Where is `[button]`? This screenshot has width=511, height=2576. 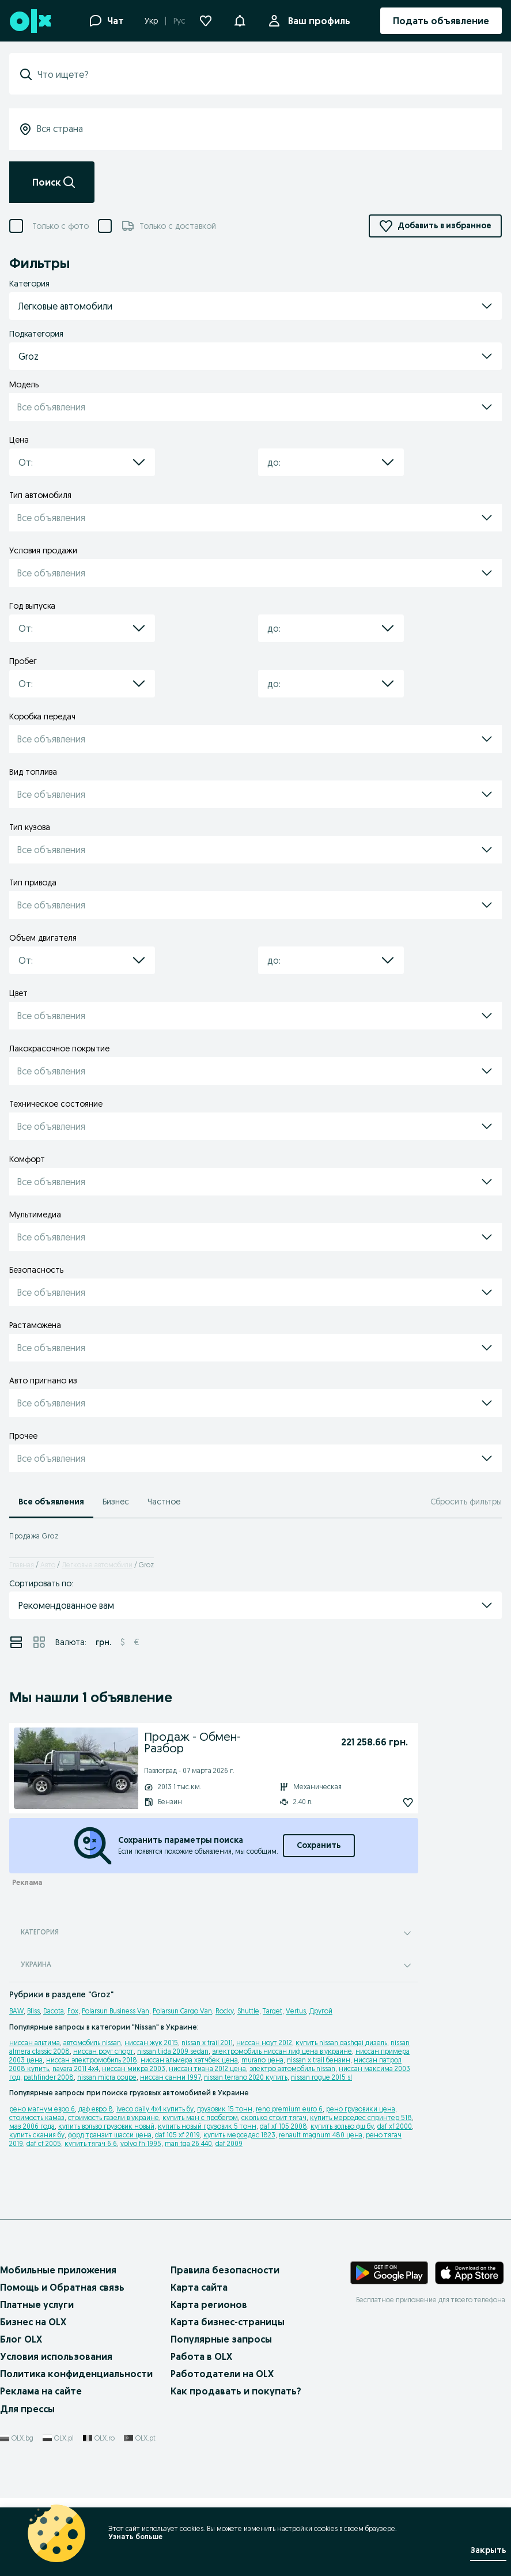 [button] is located at coordinates (240, 19).